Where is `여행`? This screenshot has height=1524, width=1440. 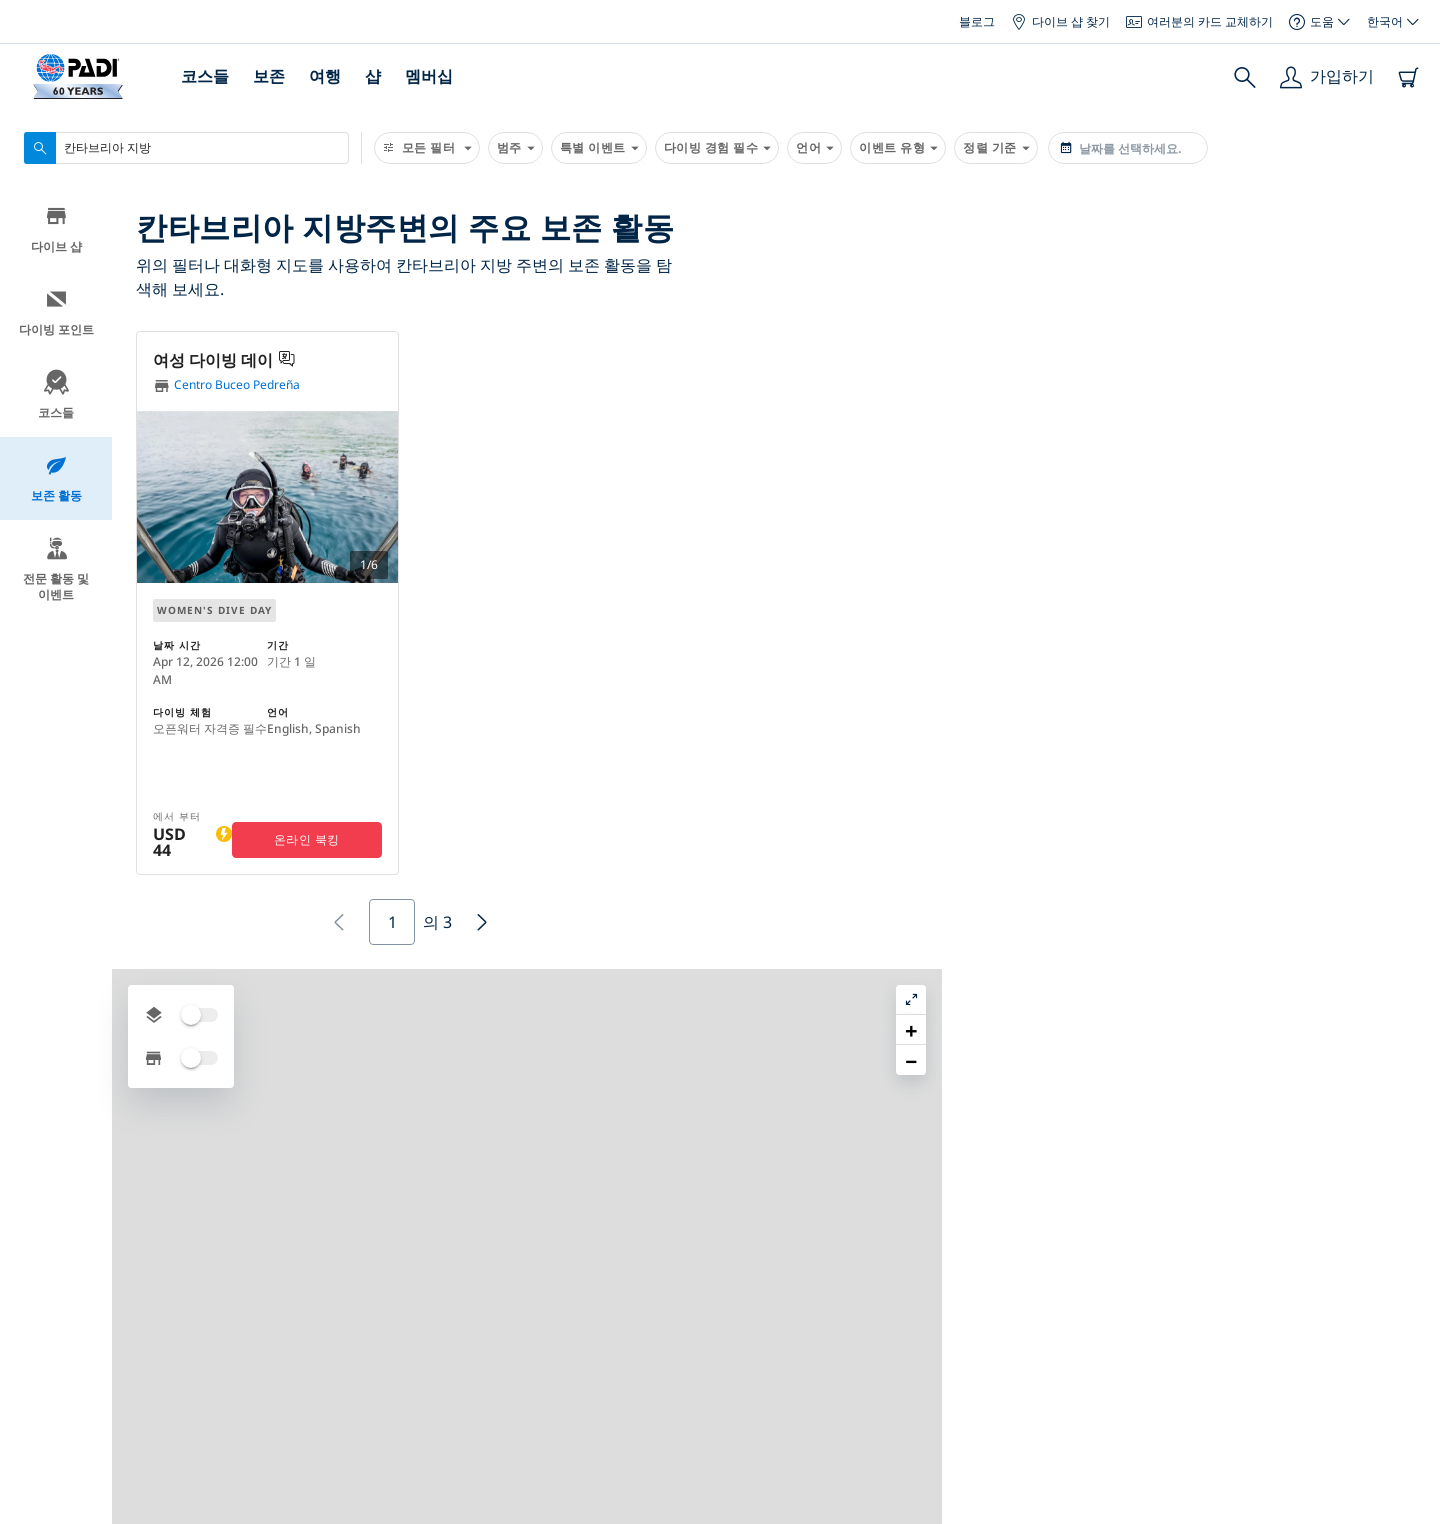 여행 is located at coordinates (325, 76).